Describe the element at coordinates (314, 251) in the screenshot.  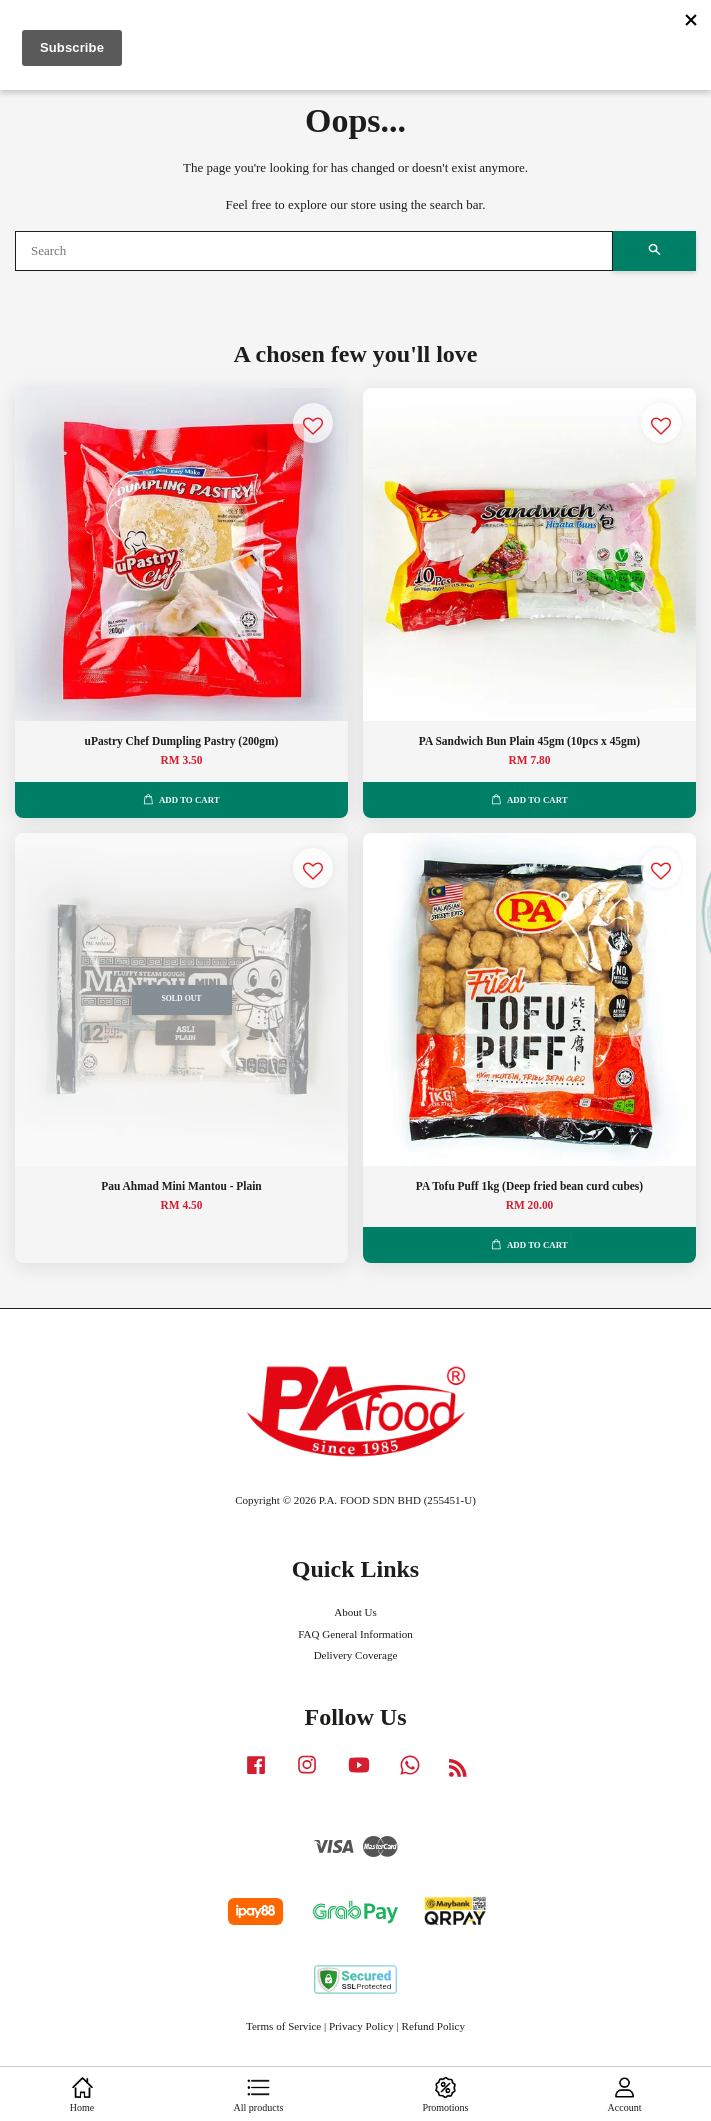
I see `[Search]` at that location.